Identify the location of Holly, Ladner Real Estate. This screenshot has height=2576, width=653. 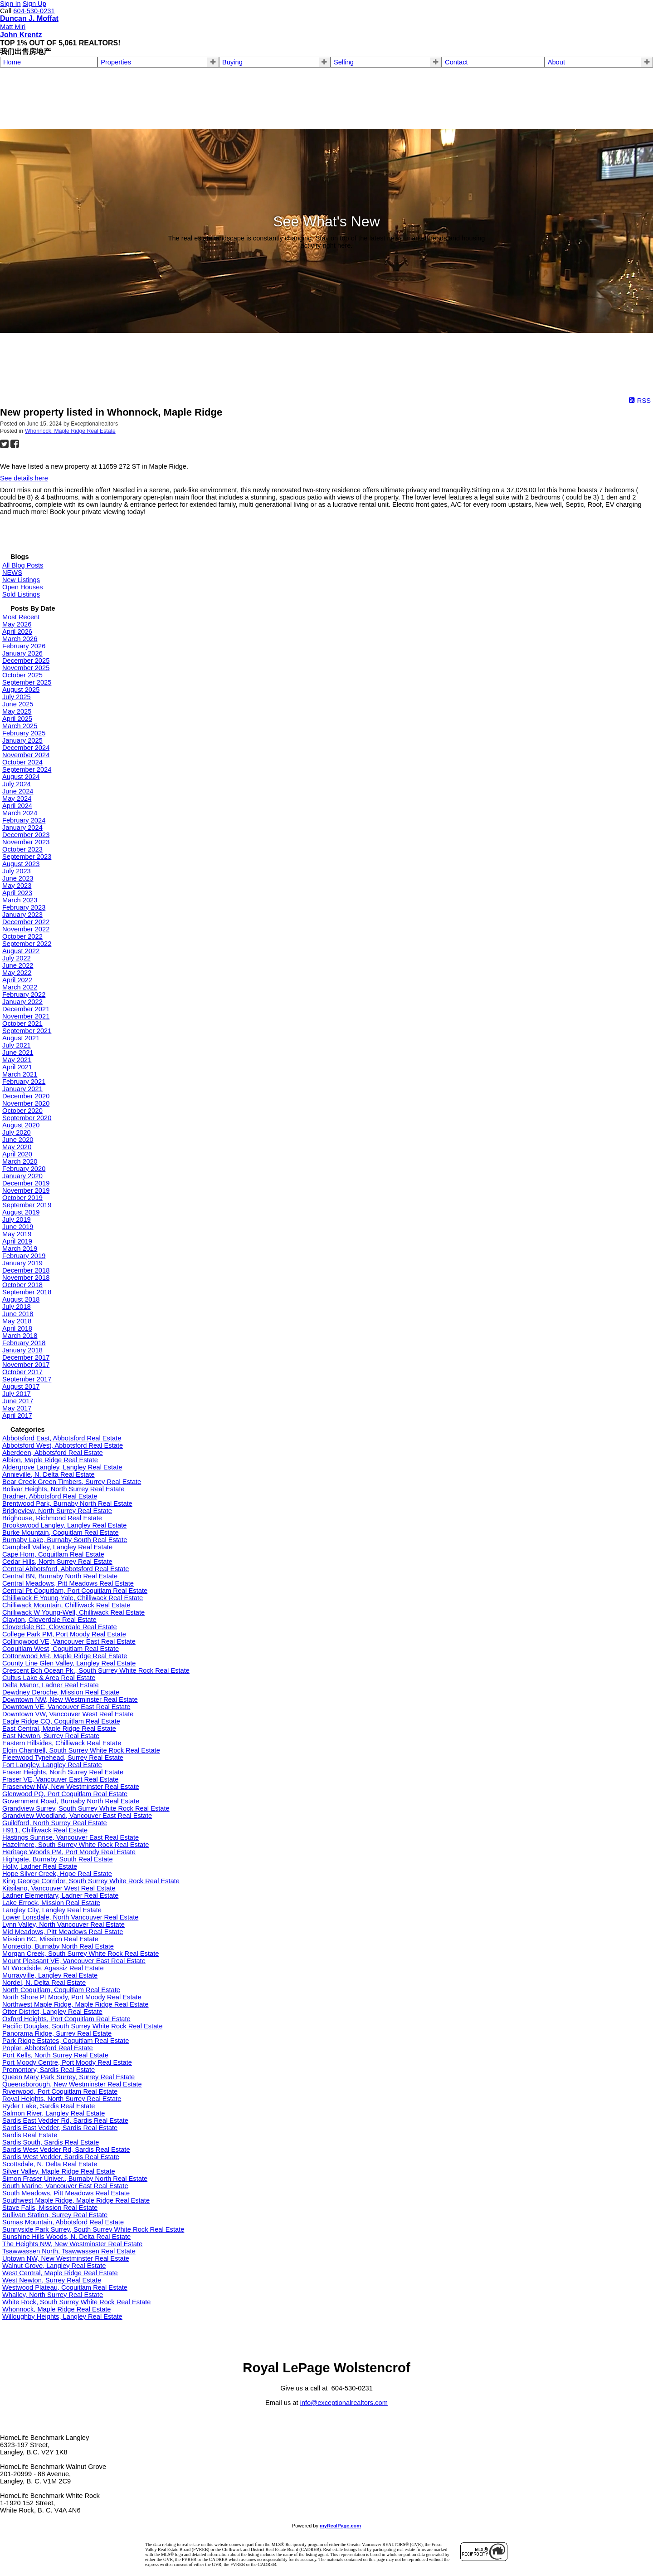
(39, 1866).